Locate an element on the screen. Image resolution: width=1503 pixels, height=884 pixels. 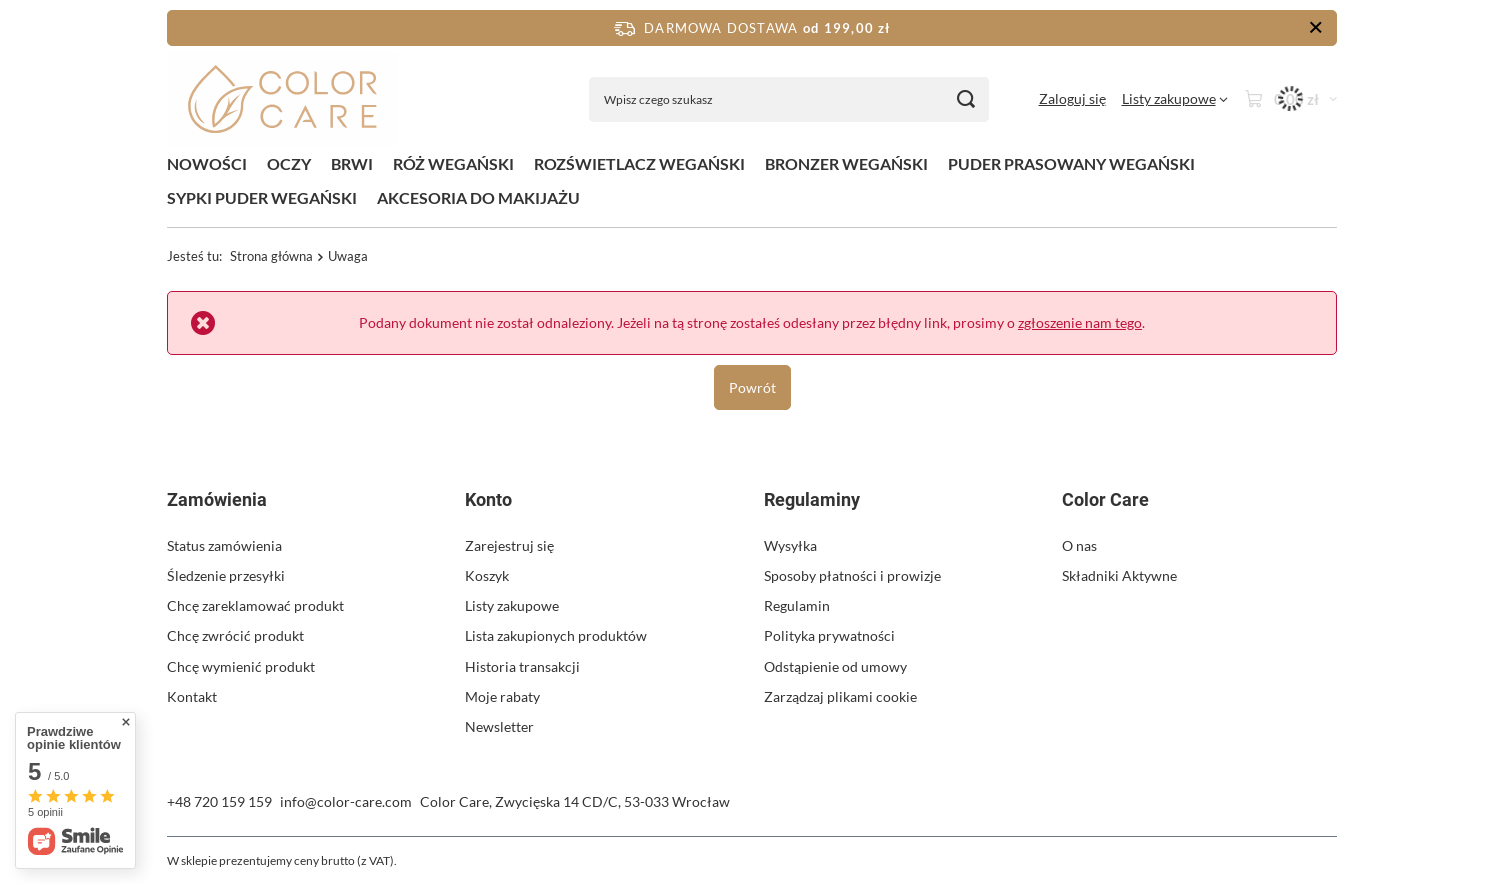
Newsletter [Element stopki: Newsletter] is located at coordinates (499, 726).